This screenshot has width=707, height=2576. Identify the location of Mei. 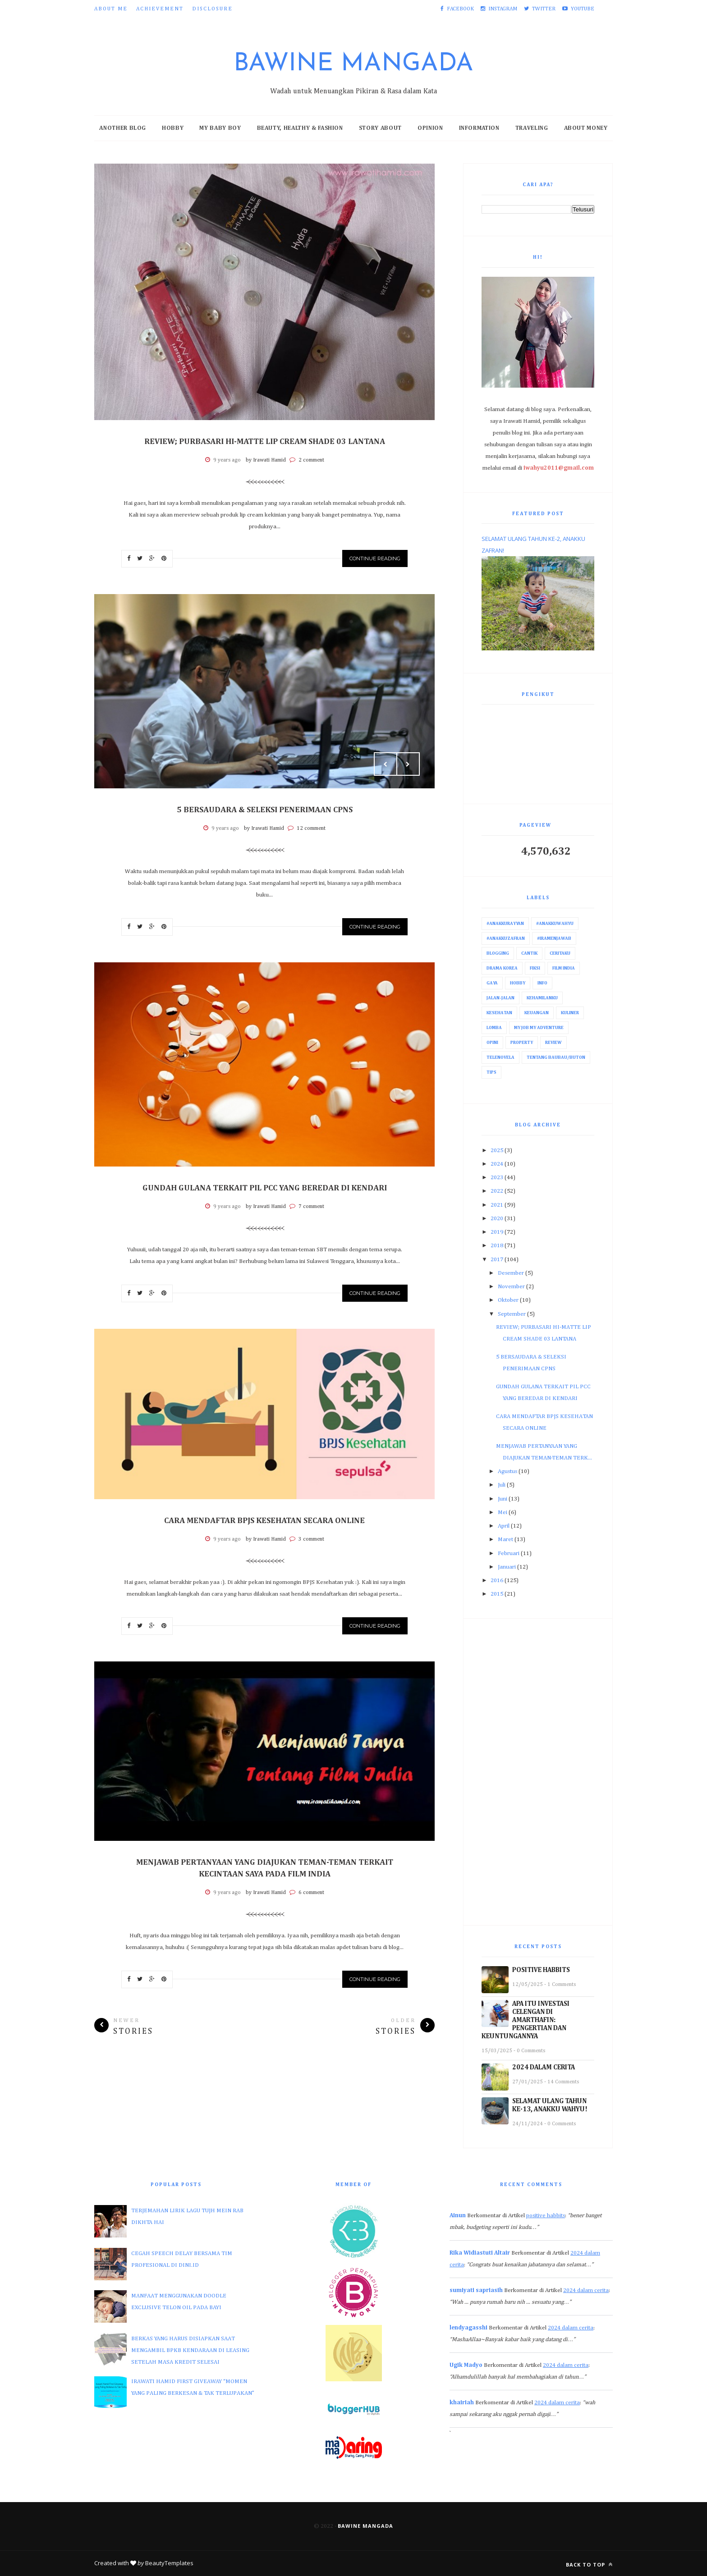
(502, 1512).